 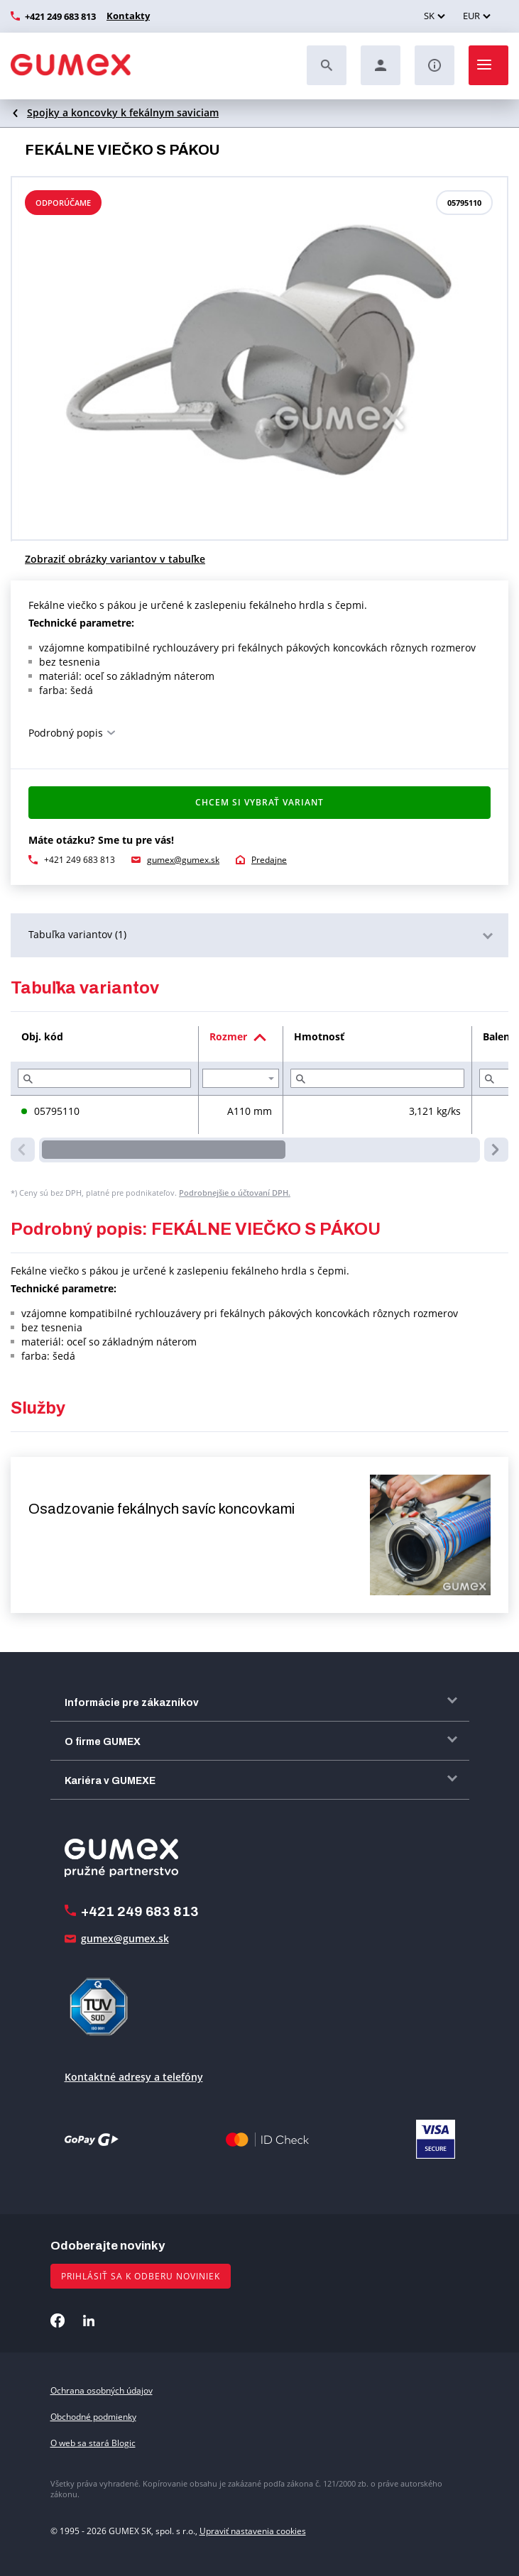 What do you see at coordinates (93, 2443) in the screenshot?
I see `O web sa stará Blogic` at bounding box center [93, 2443].